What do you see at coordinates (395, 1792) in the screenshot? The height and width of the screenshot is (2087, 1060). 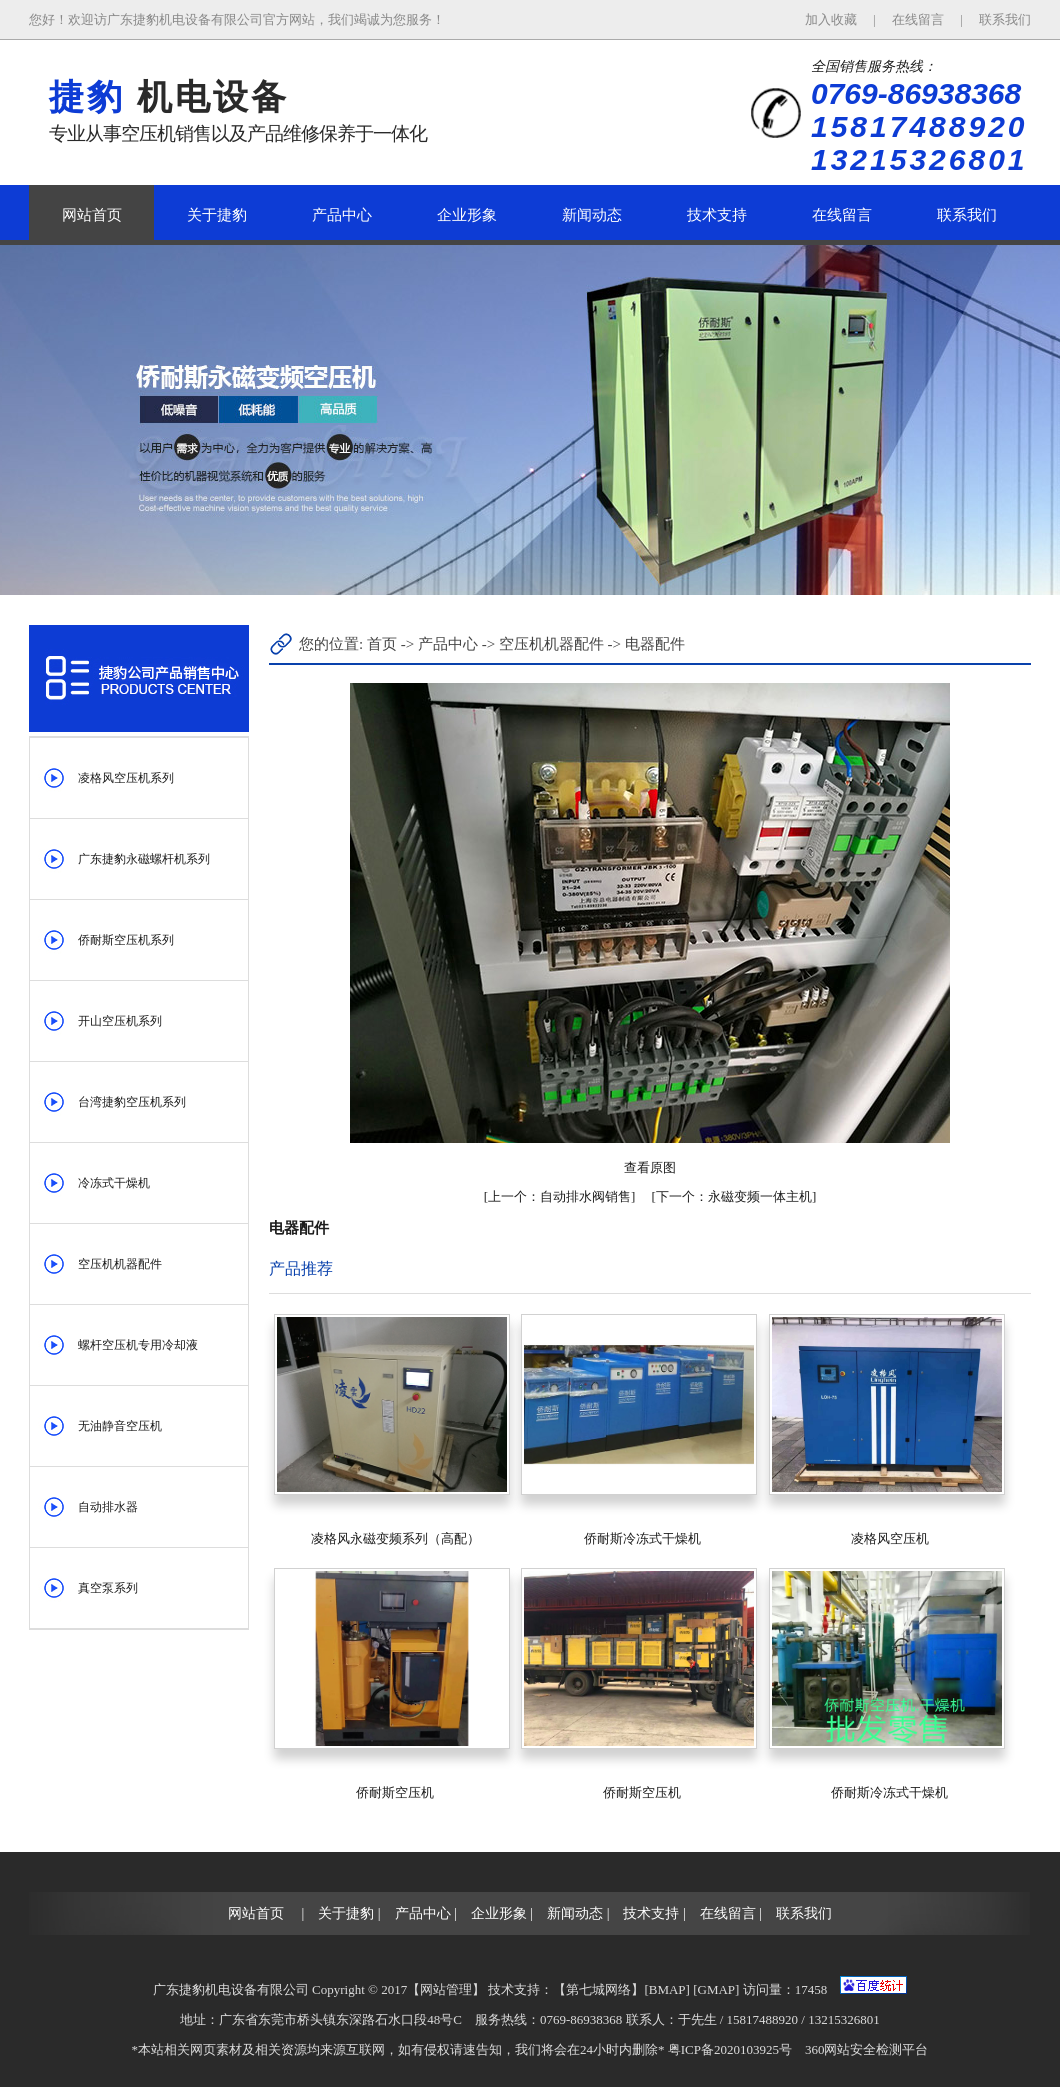 I see `侨耐斯空压机` at bounding box center [395, 1792].